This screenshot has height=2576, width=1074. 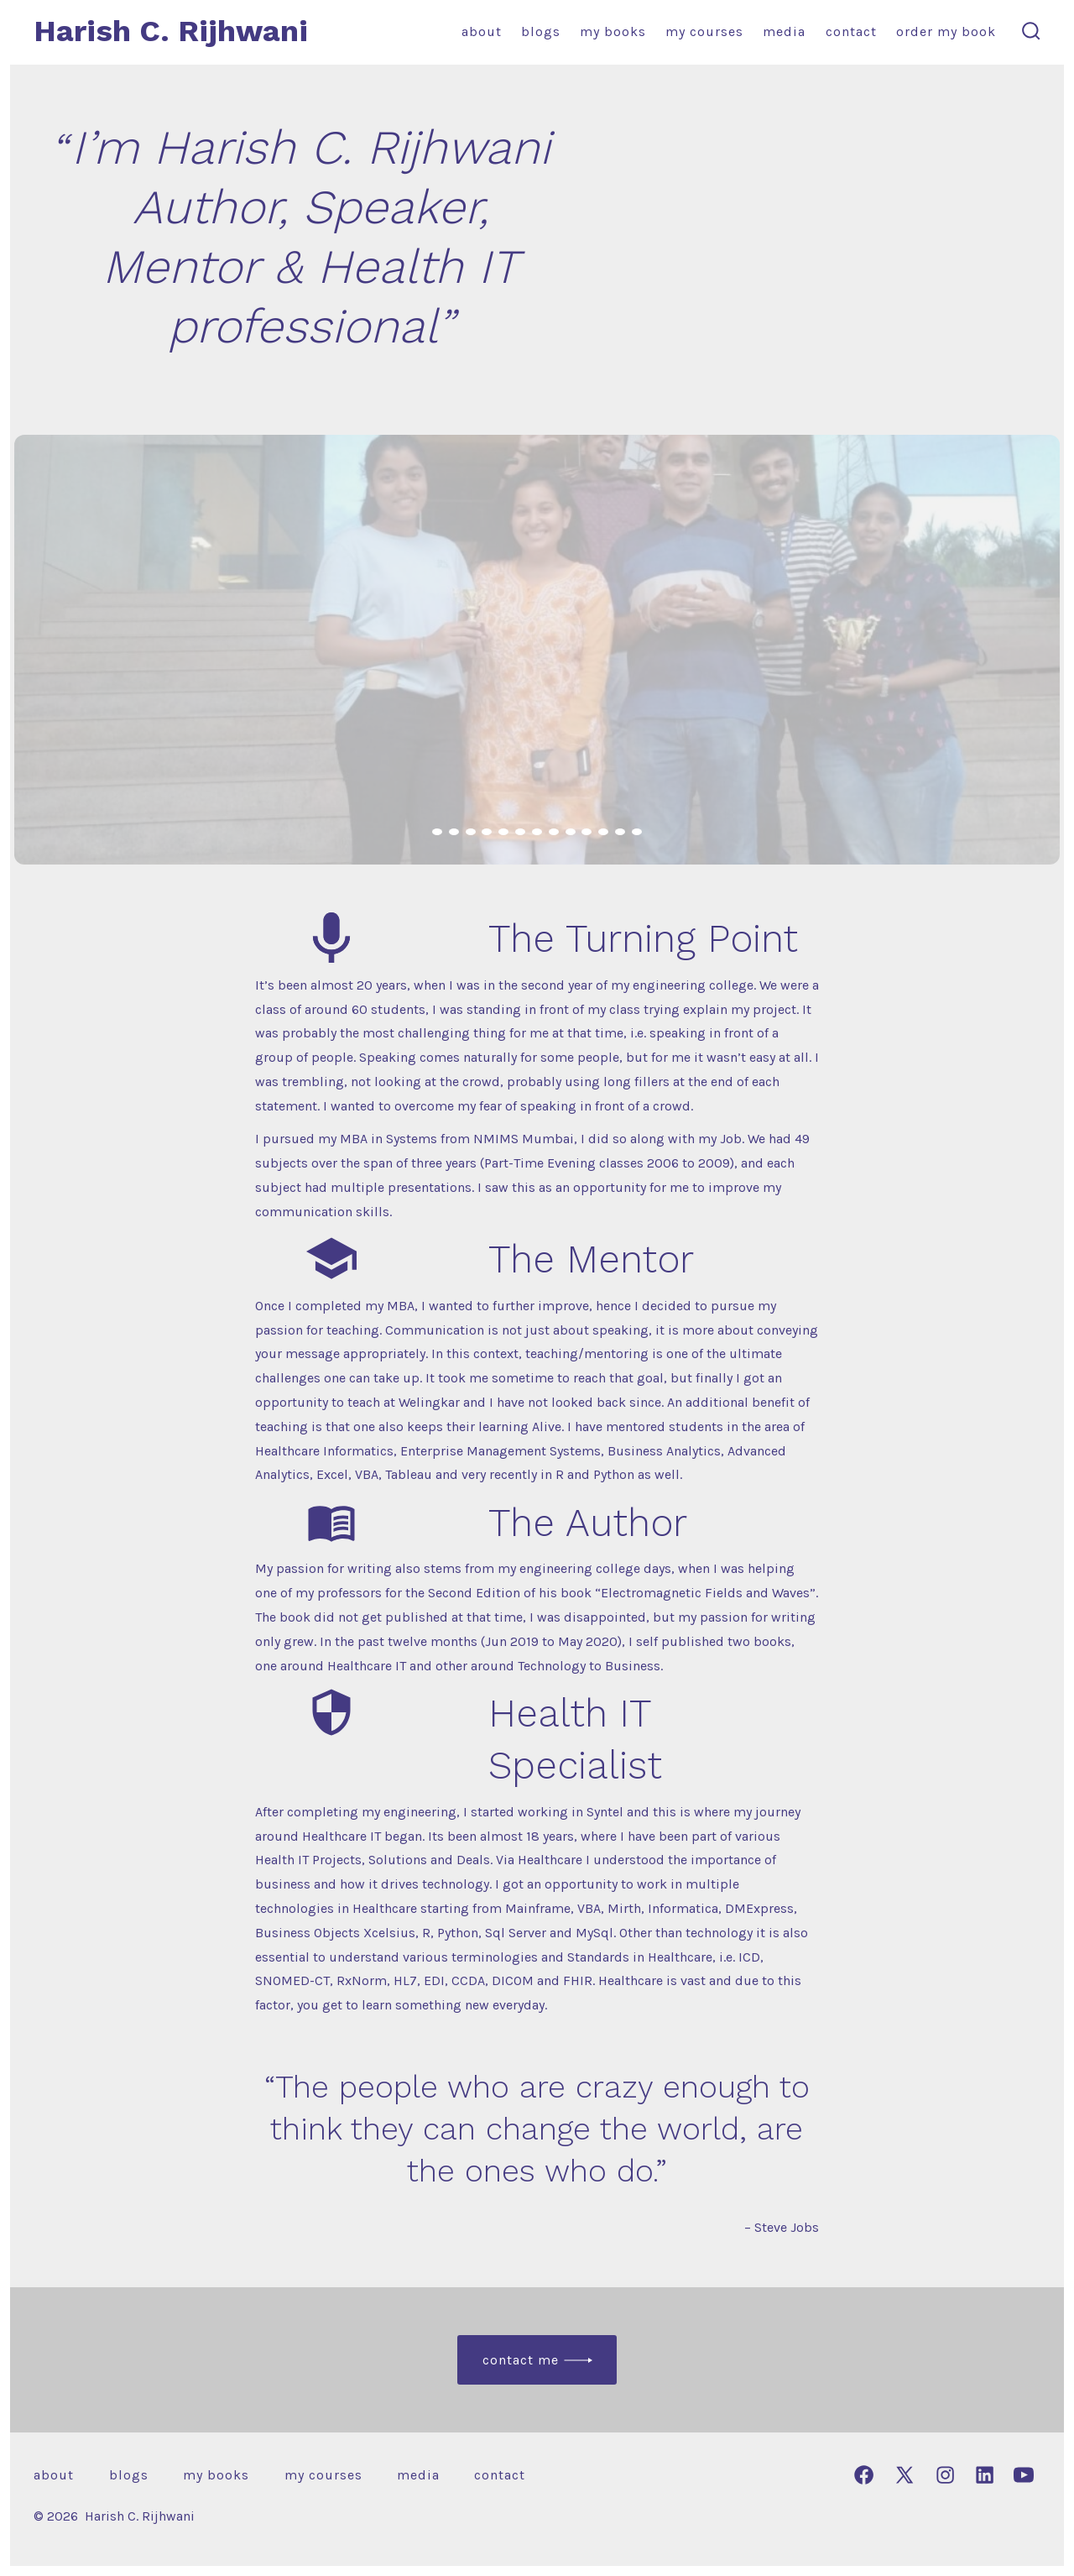 What do you see at coordinates (603, 831) in the screenshot?
I see `[view image 11 of 13 in carousel]` at bounding box center [603, 831].